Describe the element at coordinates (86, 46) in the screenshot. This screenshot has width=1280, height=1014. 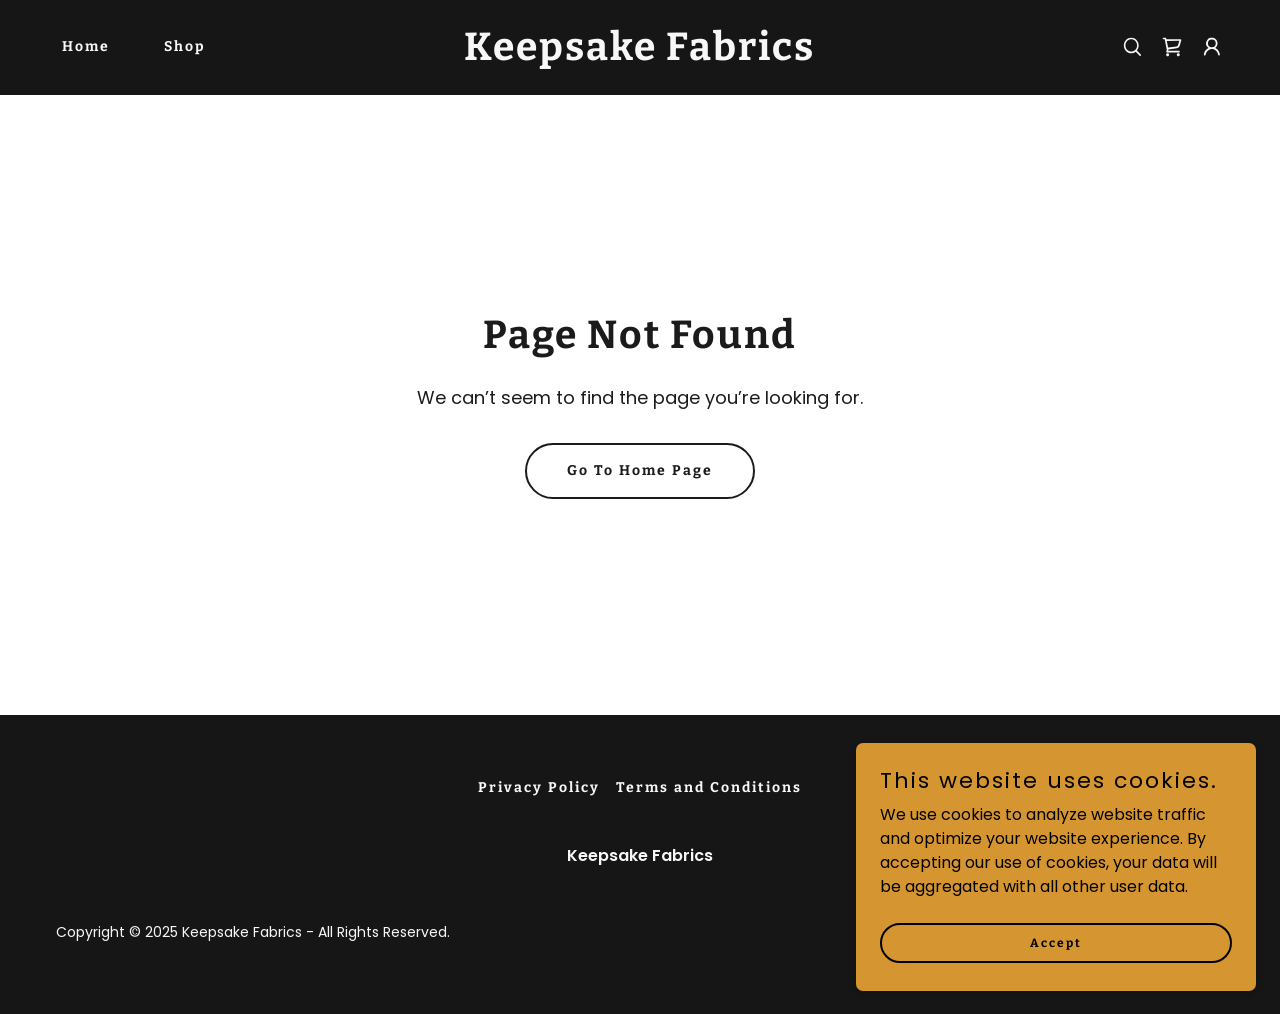
I see `Home [link]` at that location.